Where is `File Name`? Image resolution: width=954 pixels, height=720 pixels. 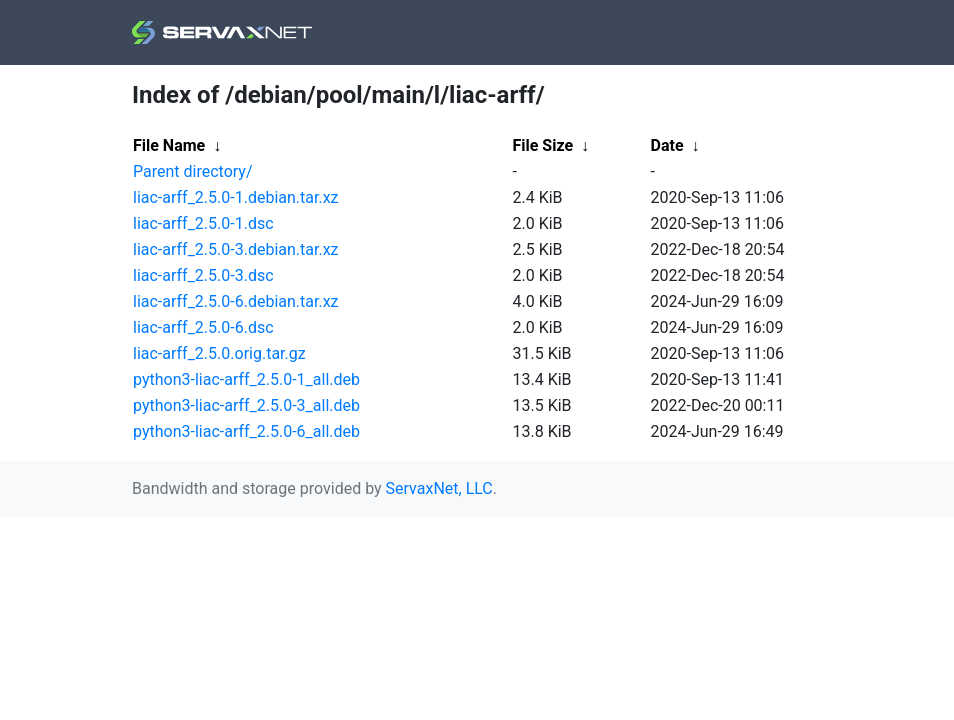
File Name is located at coordinates (169, 145).